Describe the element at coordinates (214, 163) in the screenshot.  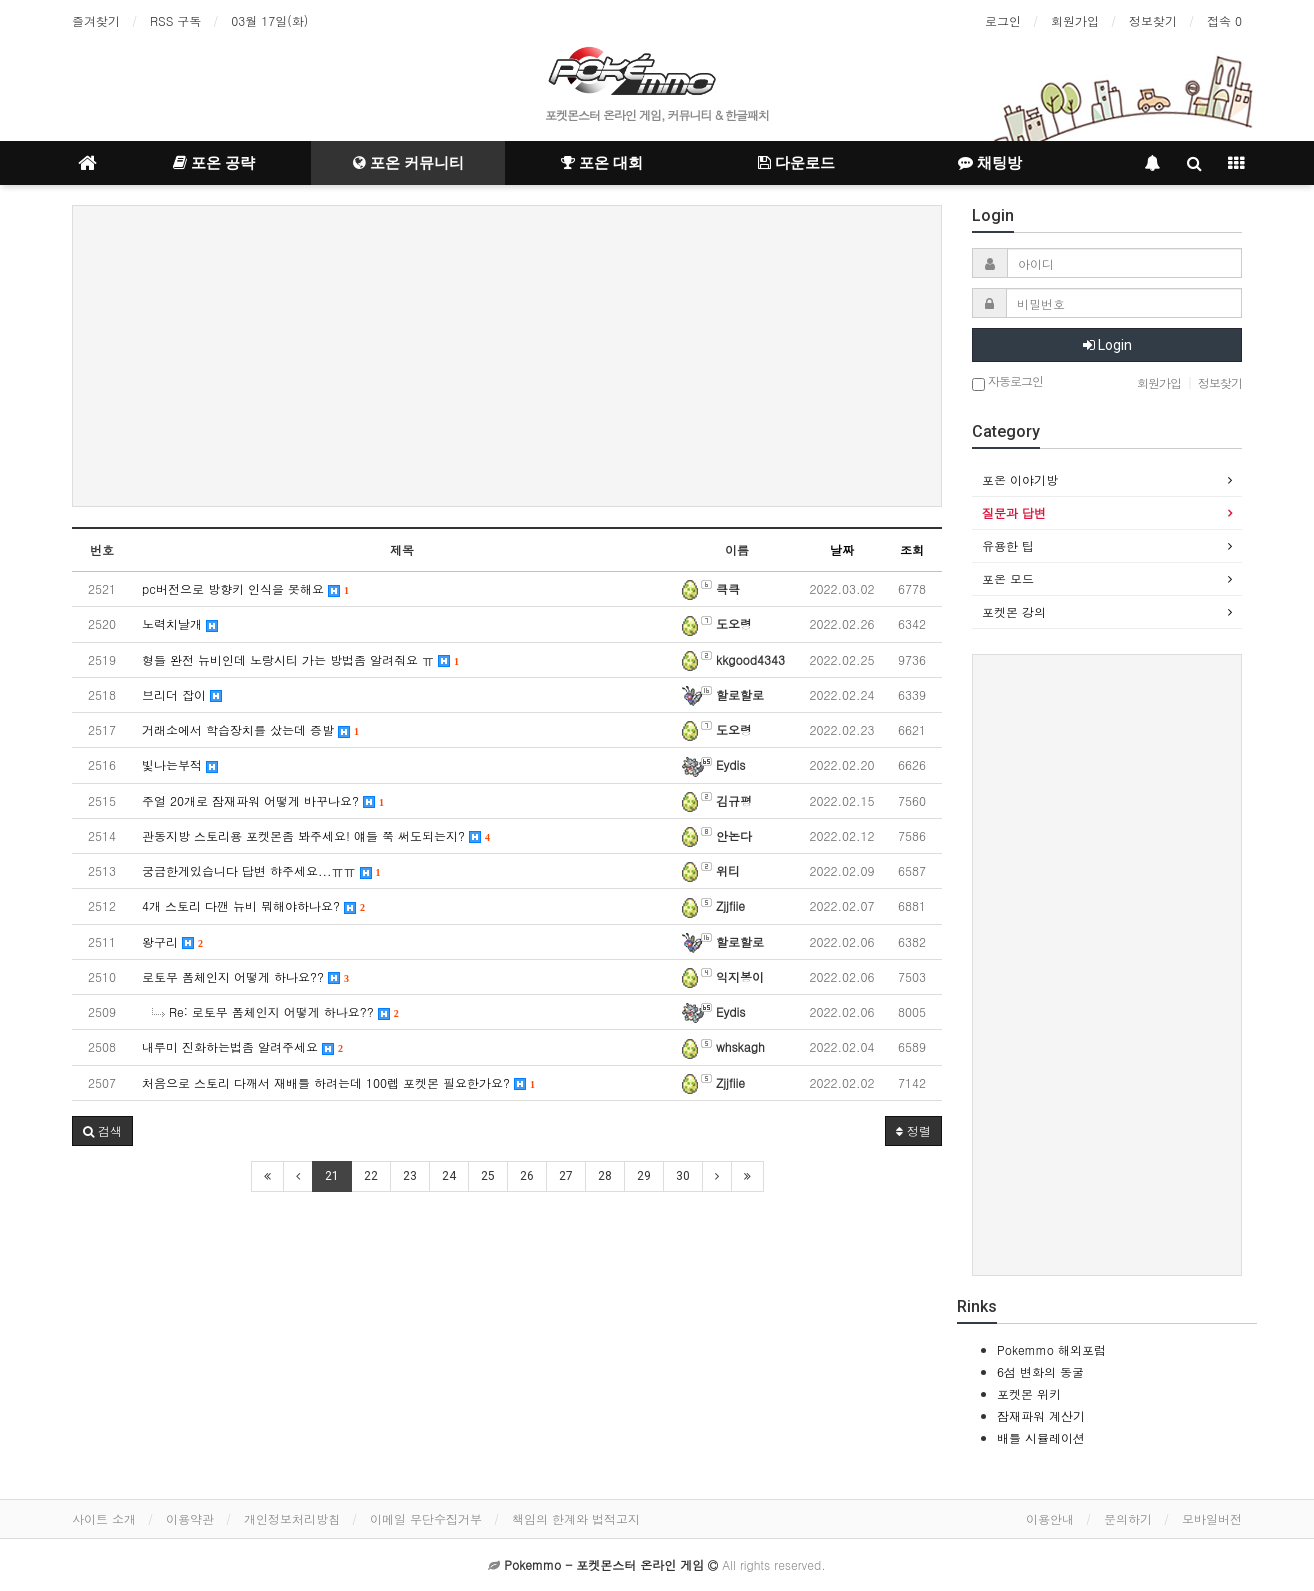
I see `포온 공략` at that location.